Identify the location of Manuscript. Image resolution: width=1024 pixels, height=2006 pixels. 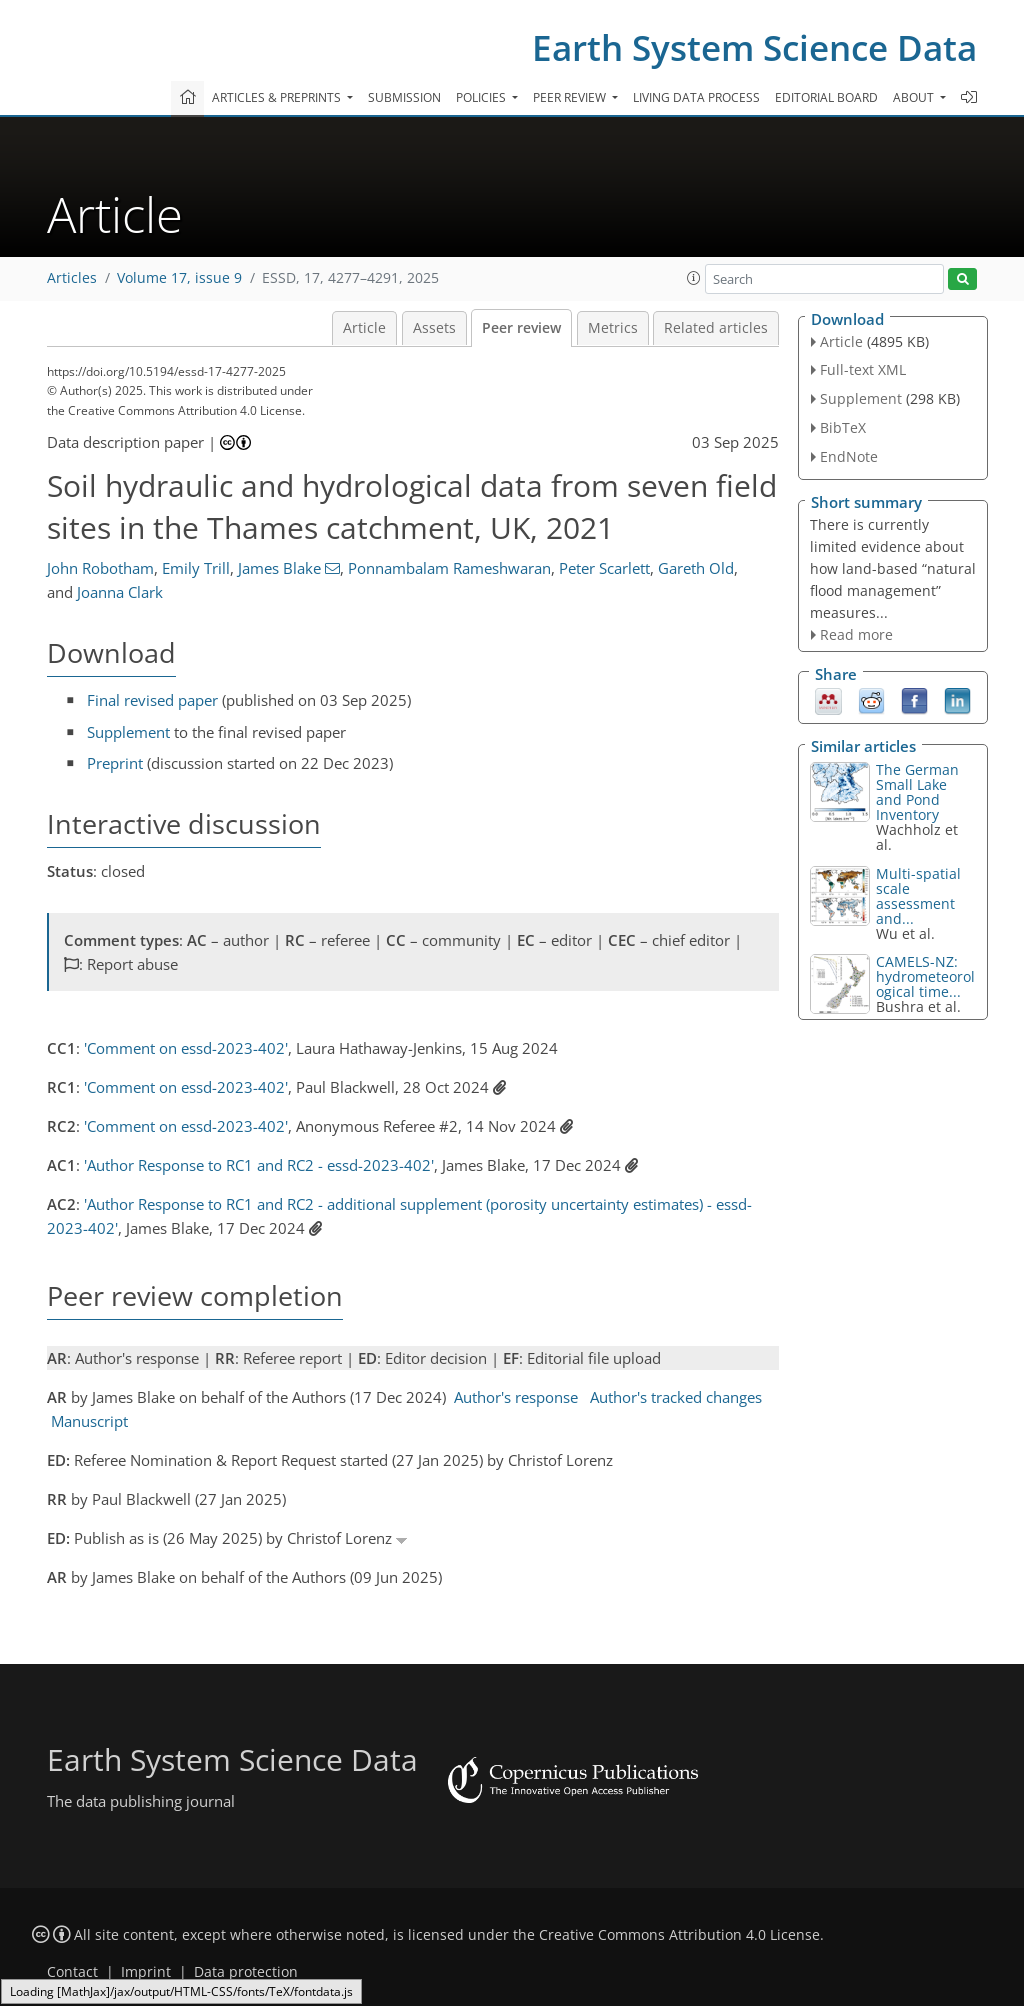
(89, 1421).